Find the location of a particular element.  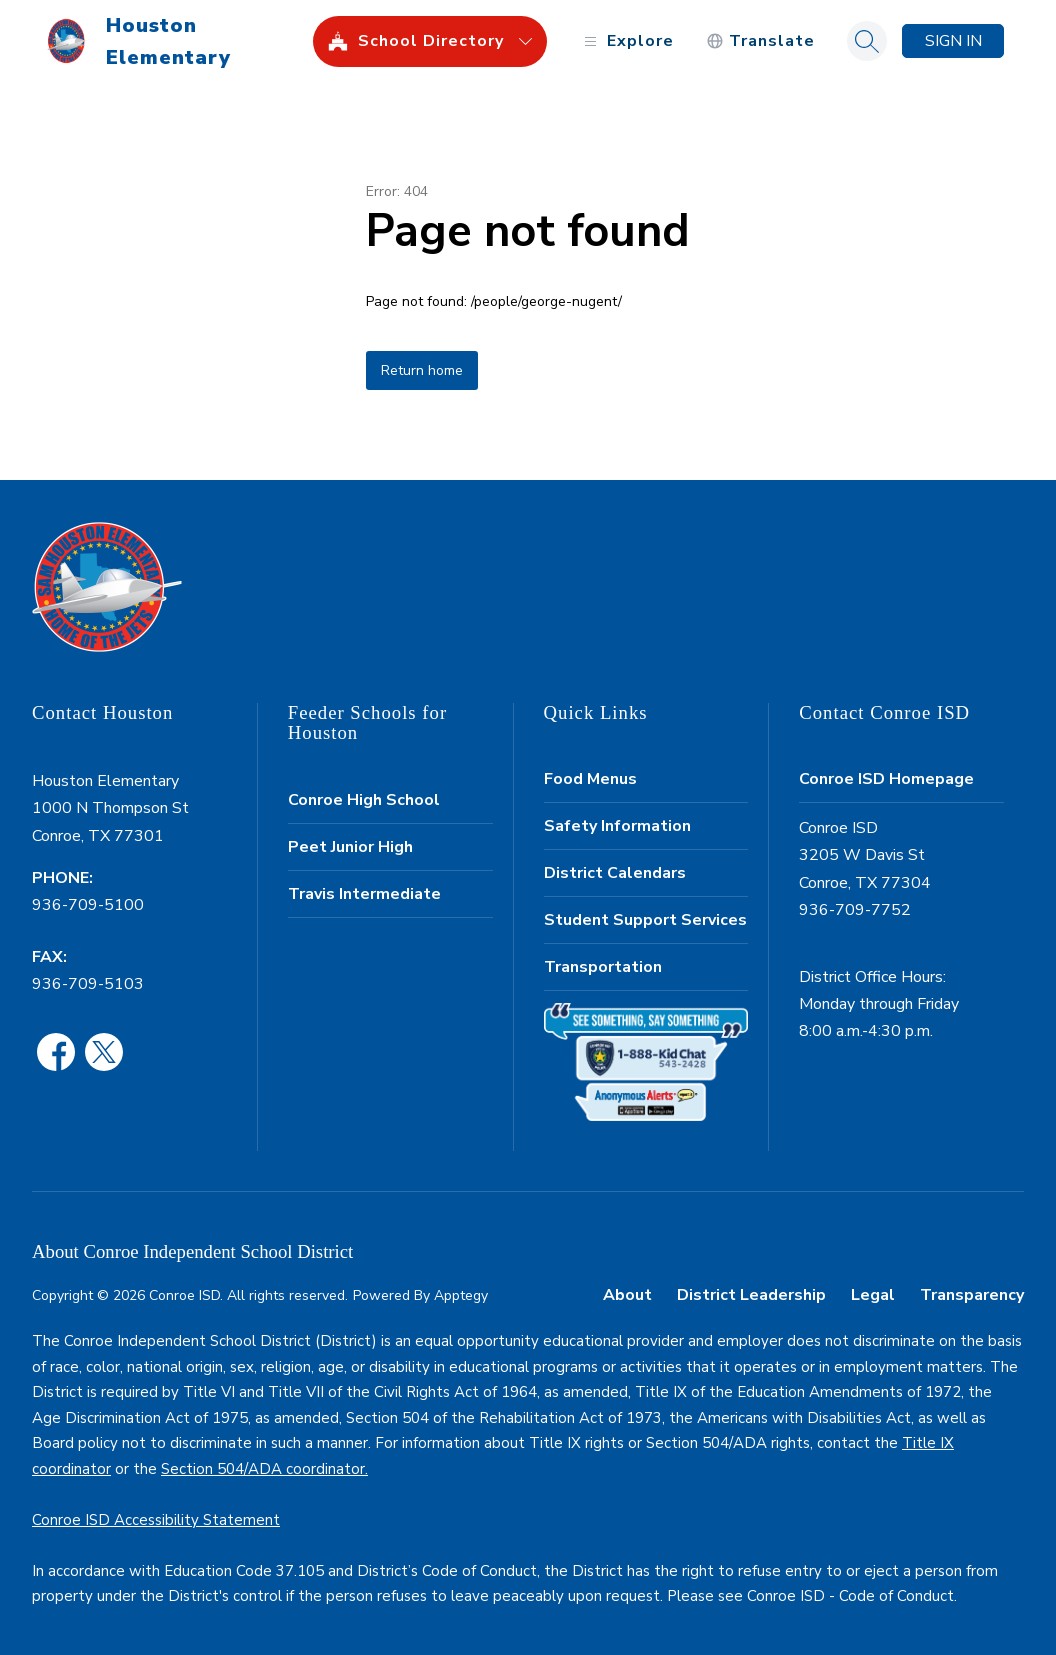

Food Menus is located at coordinates (590, 779).